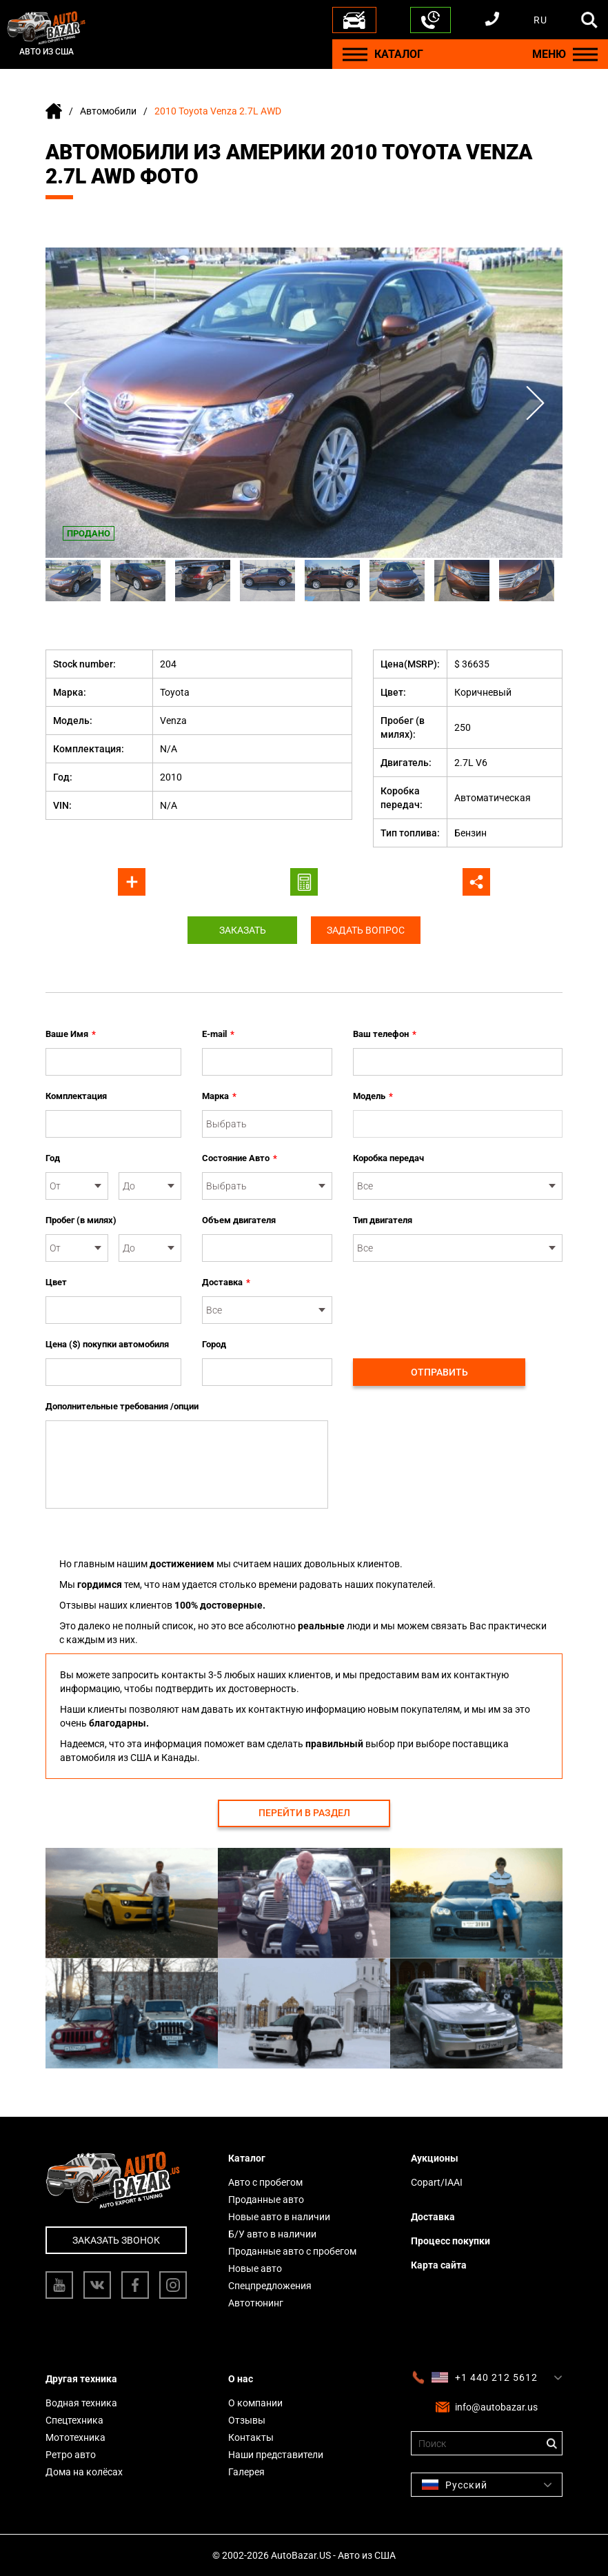 The width and height of the screenshot is (608, 2576). What do you see at coordinates (74, 2420) in the screenshot?
I see `Спецтехника` at bounding box center [74, 2420].